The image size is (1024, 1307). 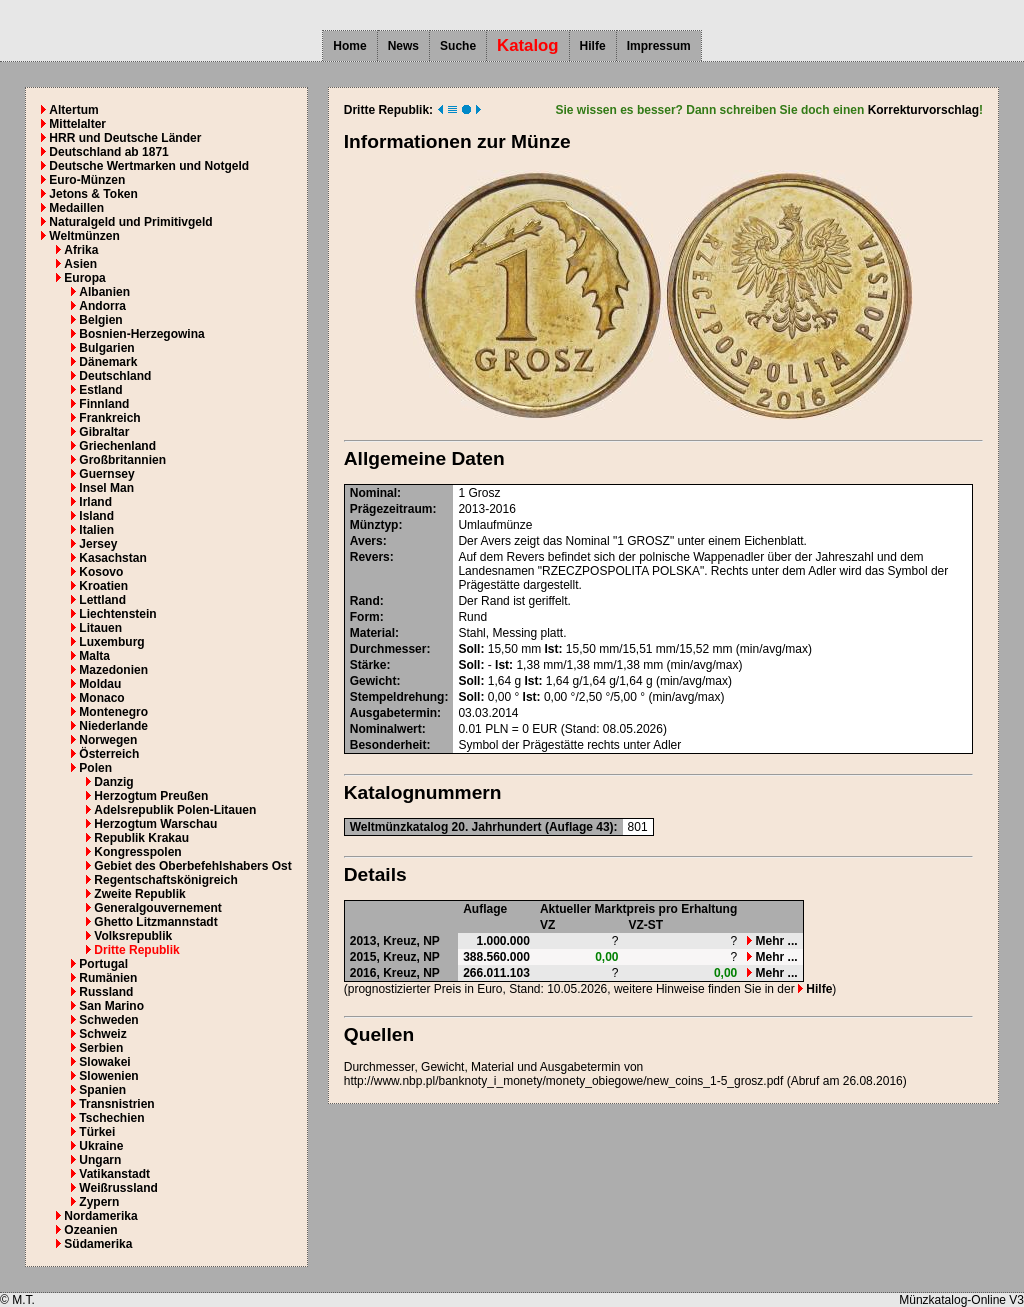 I want to click on Kosovo, so click(x=101, y=572).